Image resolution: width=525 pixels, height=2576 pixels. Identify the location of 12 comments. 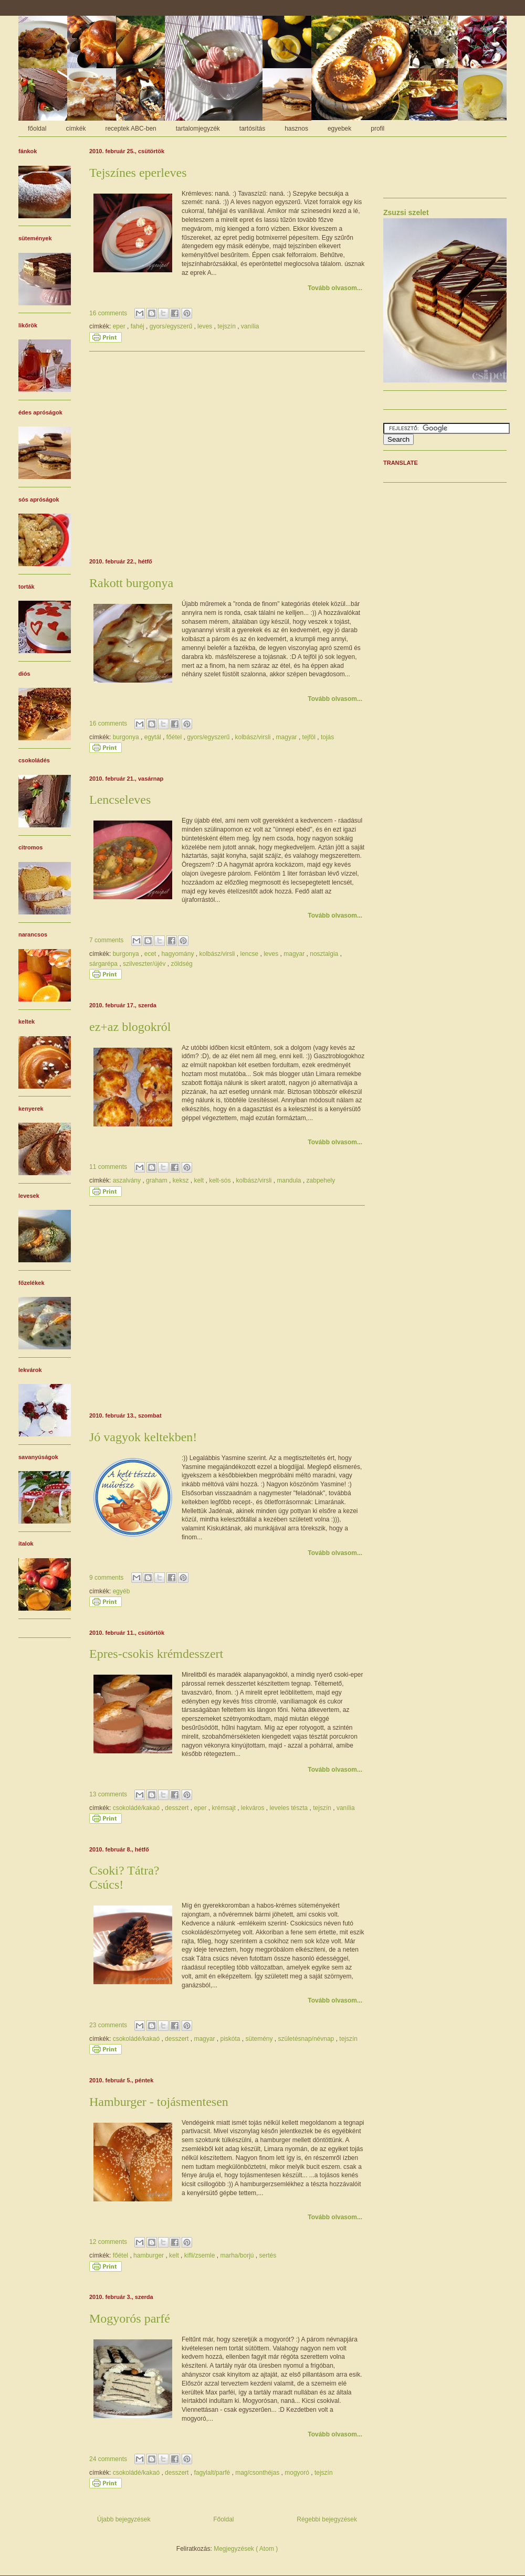
(109, 2241).